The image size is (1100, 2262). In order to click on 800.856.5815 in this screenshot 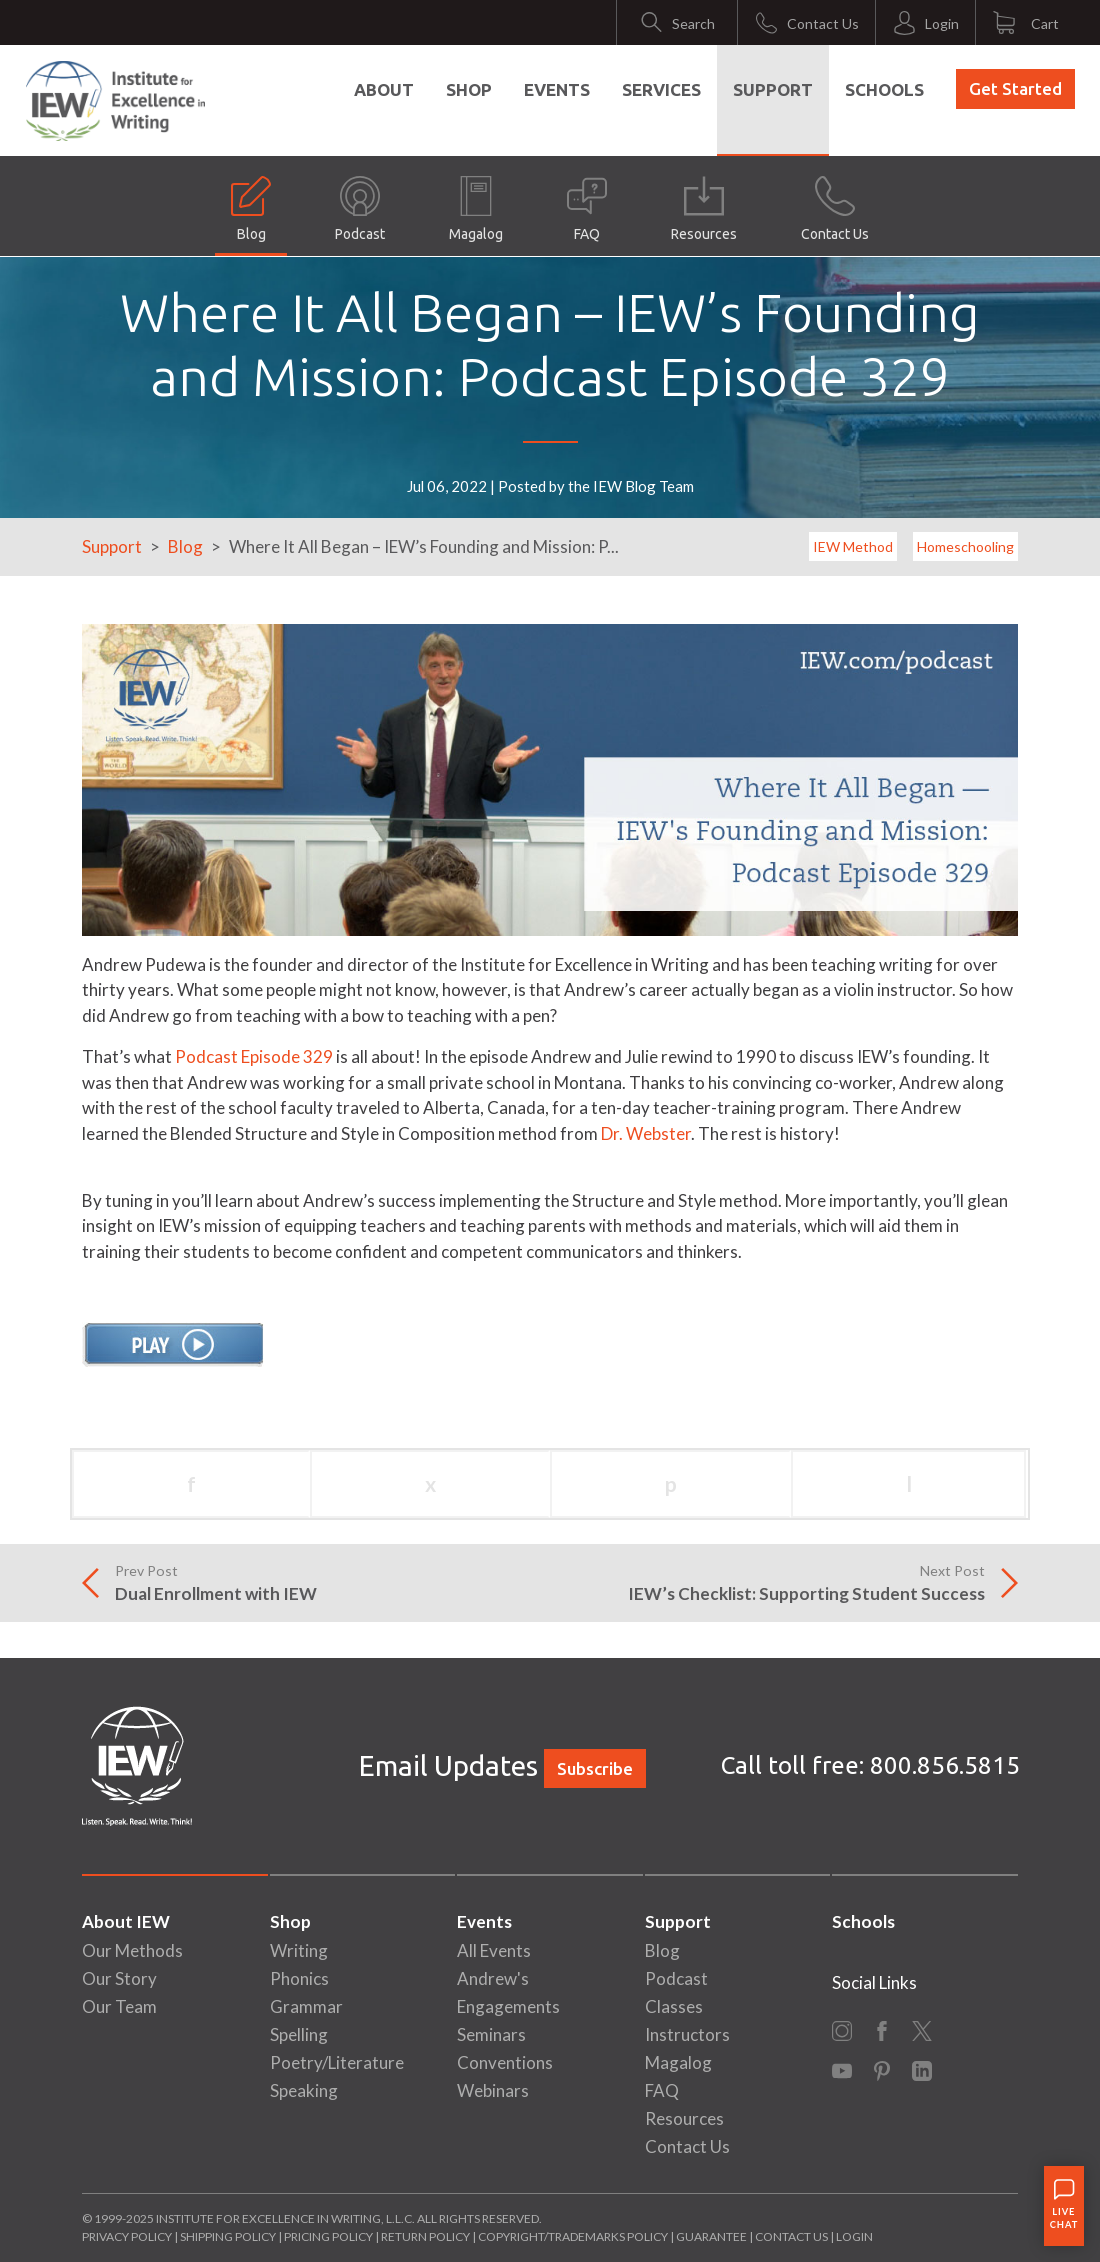, I will do `click(945, 1765)`.